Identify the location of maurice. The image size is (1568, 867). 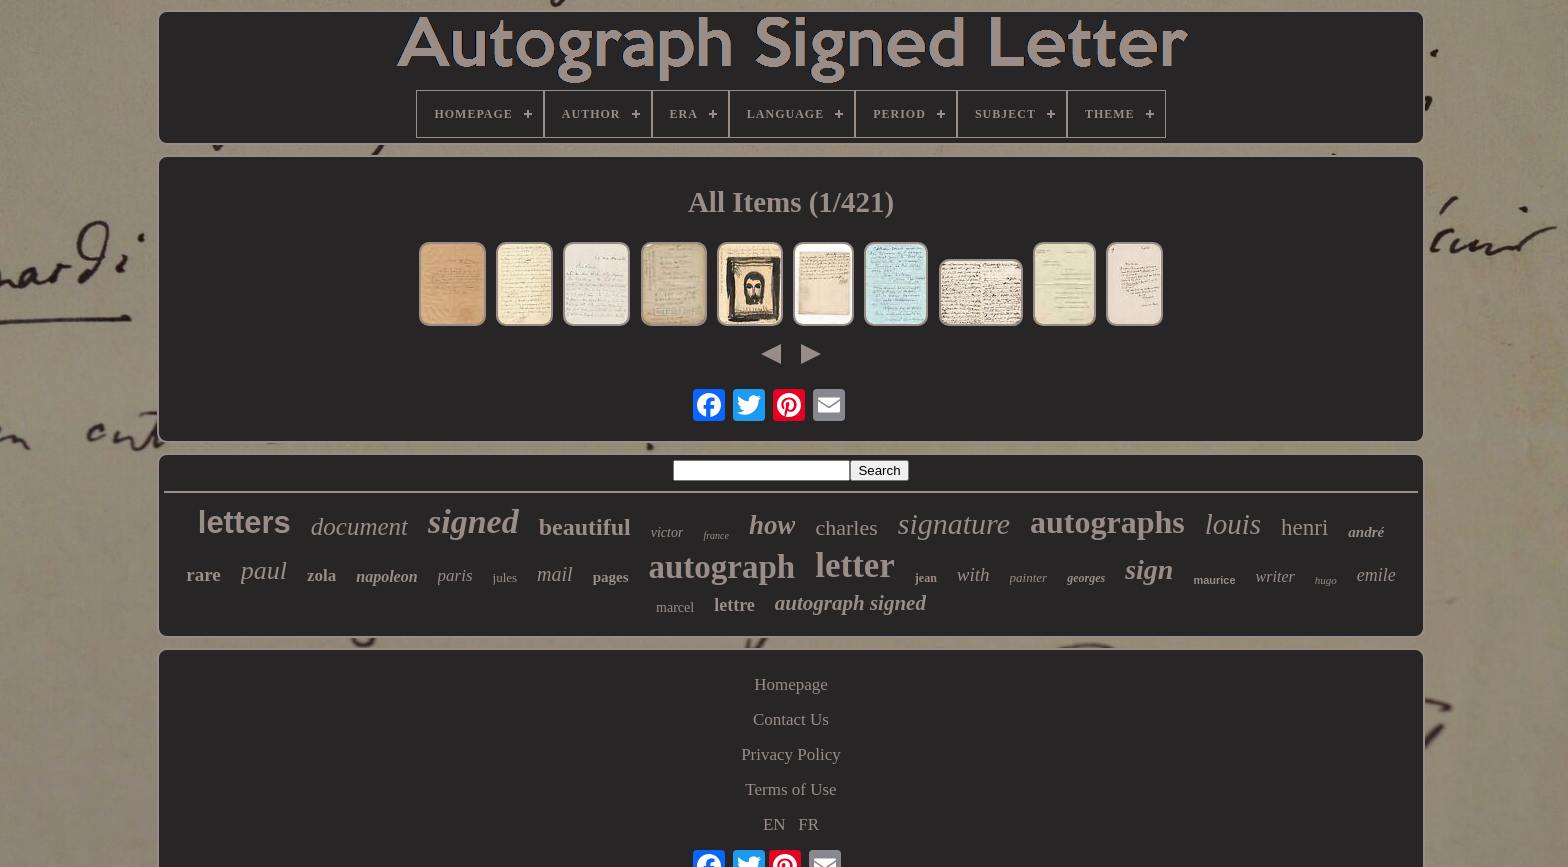
(1214, 580).